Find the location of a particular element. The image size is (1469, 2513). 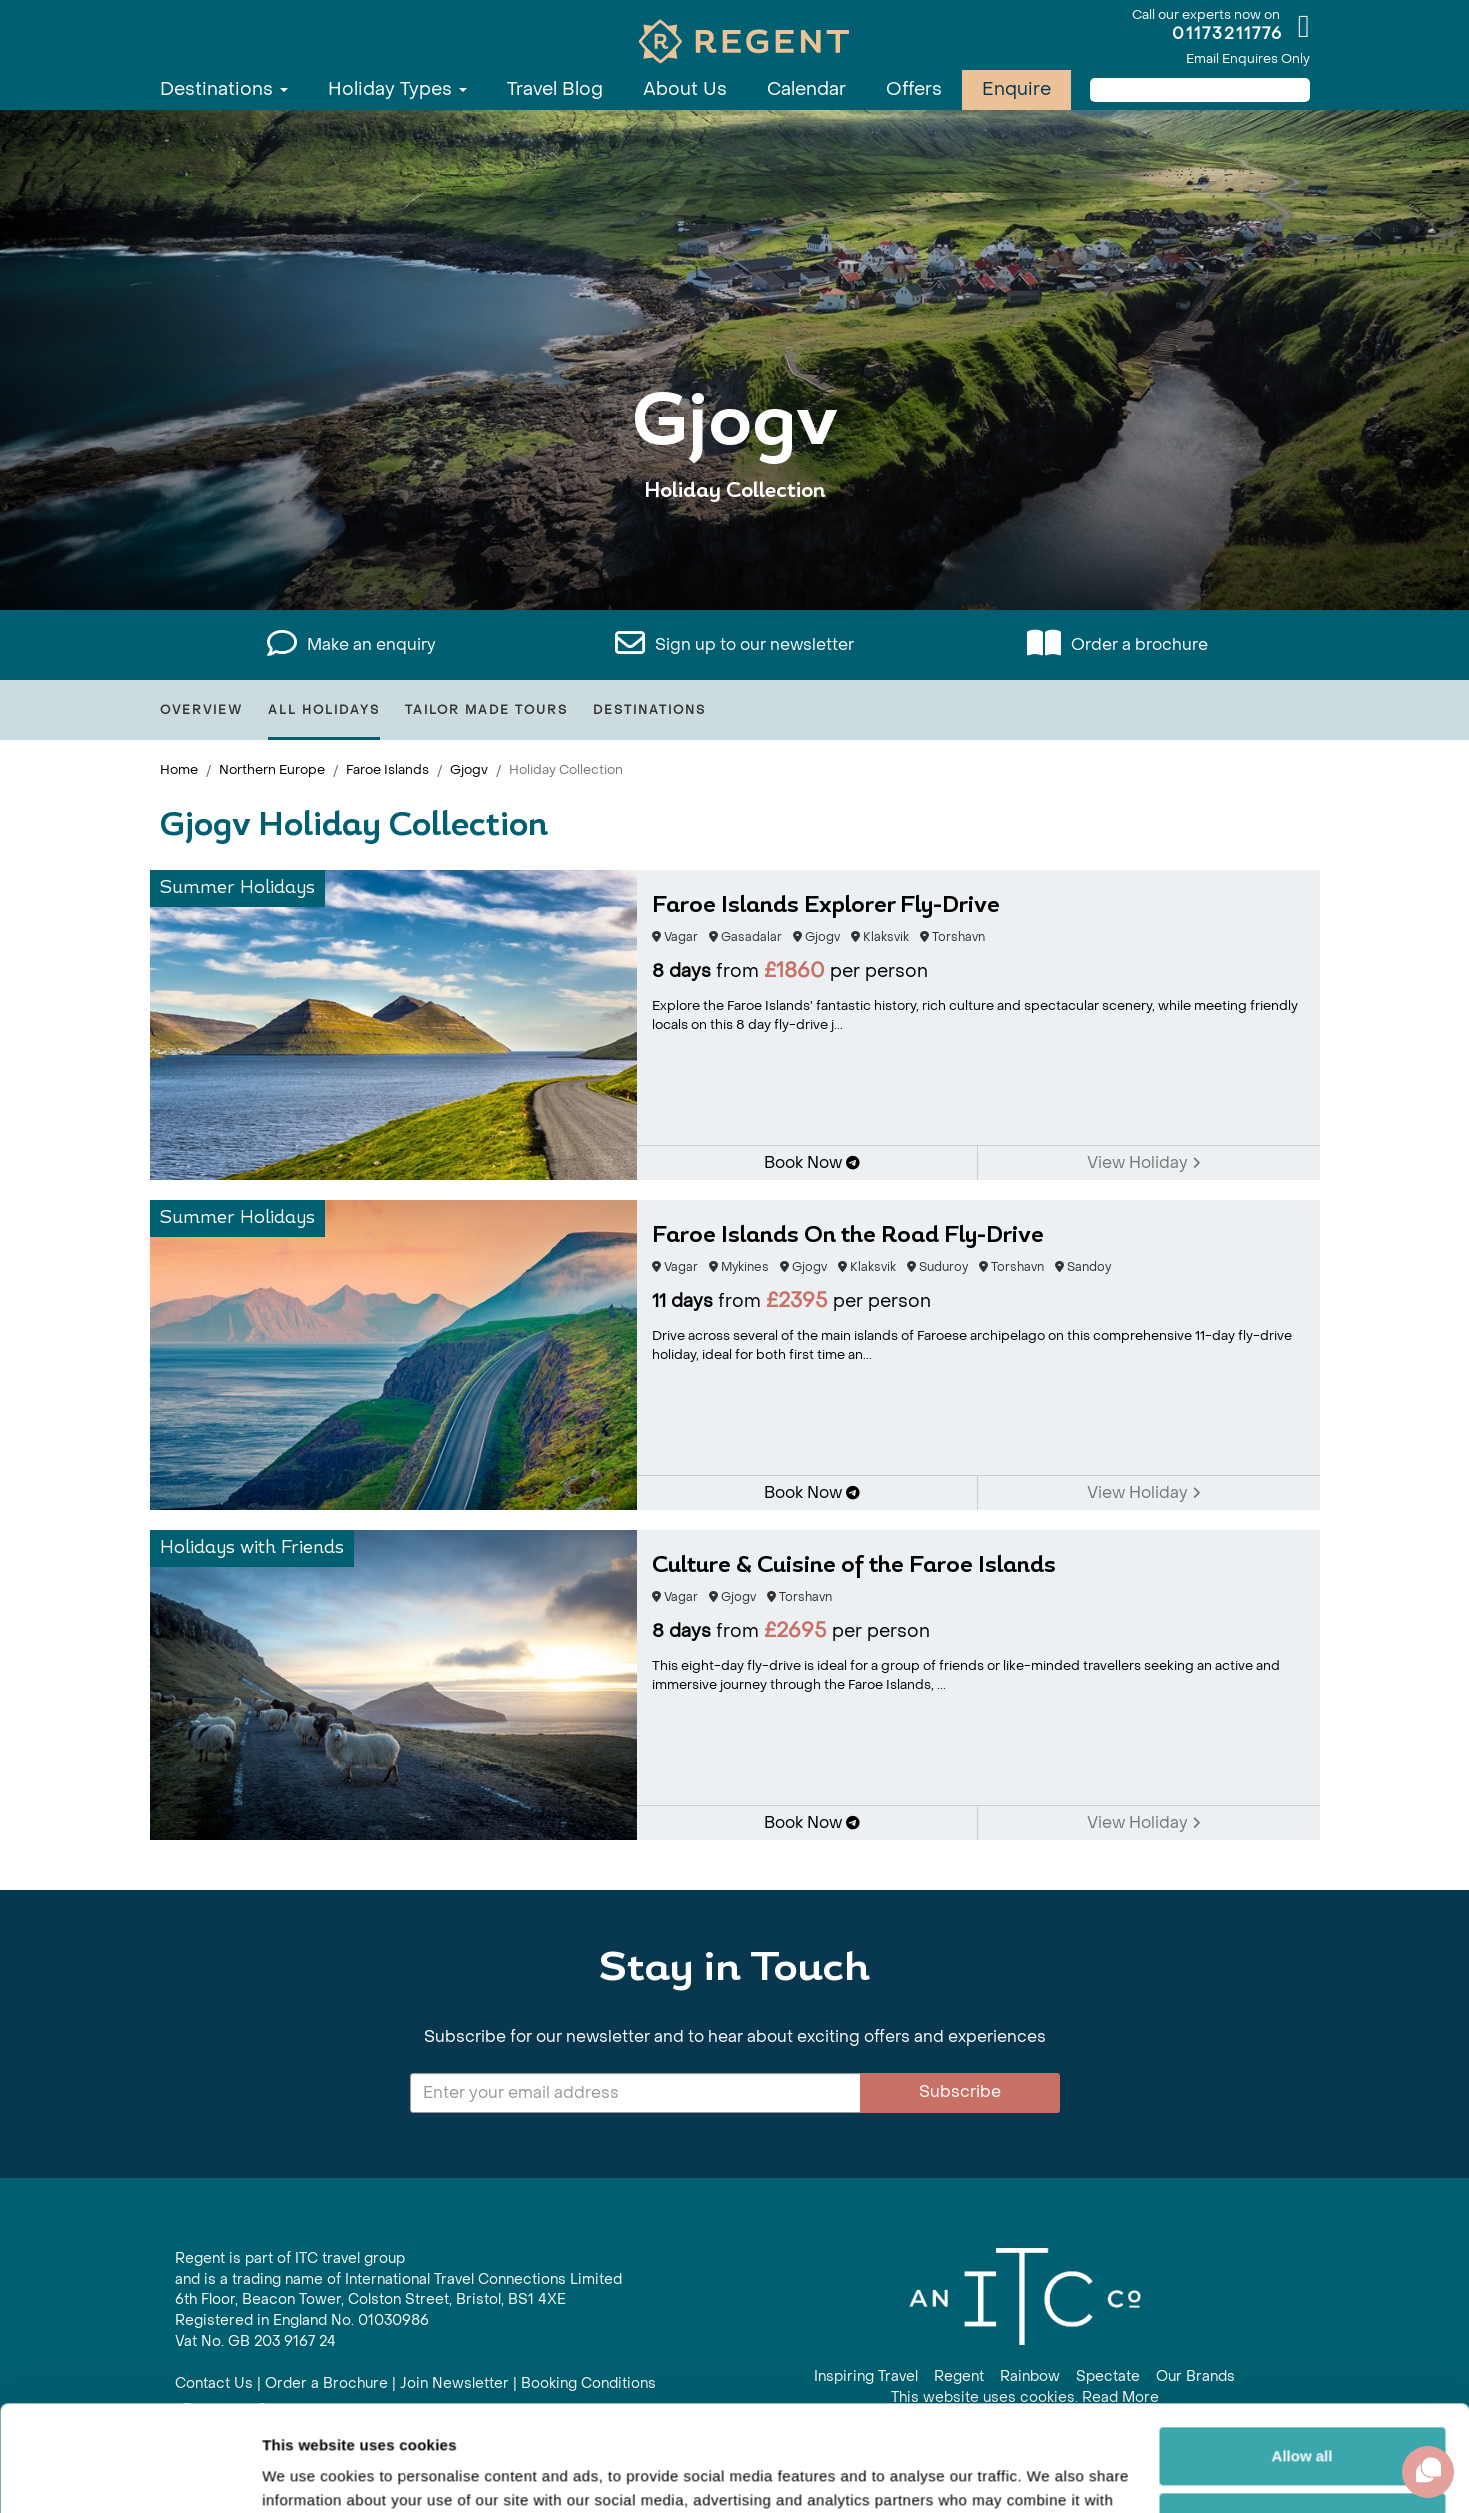

Gjogv is located at coordinates (469, 769).